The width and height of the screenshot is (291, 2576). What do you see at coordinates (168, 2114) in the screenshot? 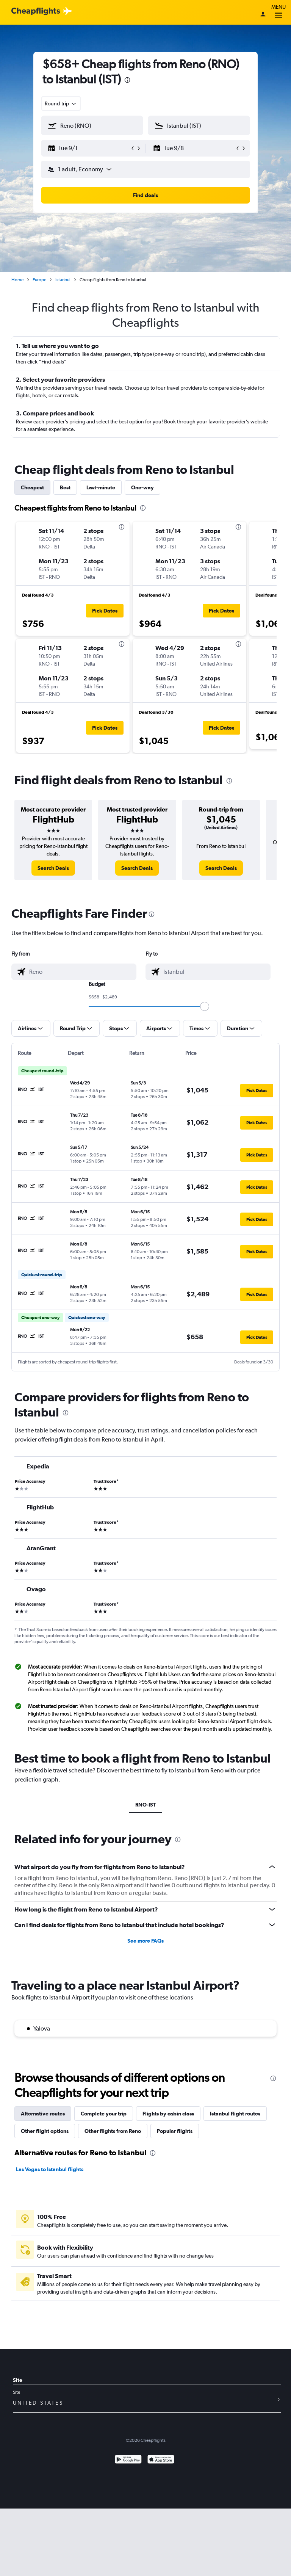
I see `Flights by cabin class [tab]` at bounding box center [168, 2114].